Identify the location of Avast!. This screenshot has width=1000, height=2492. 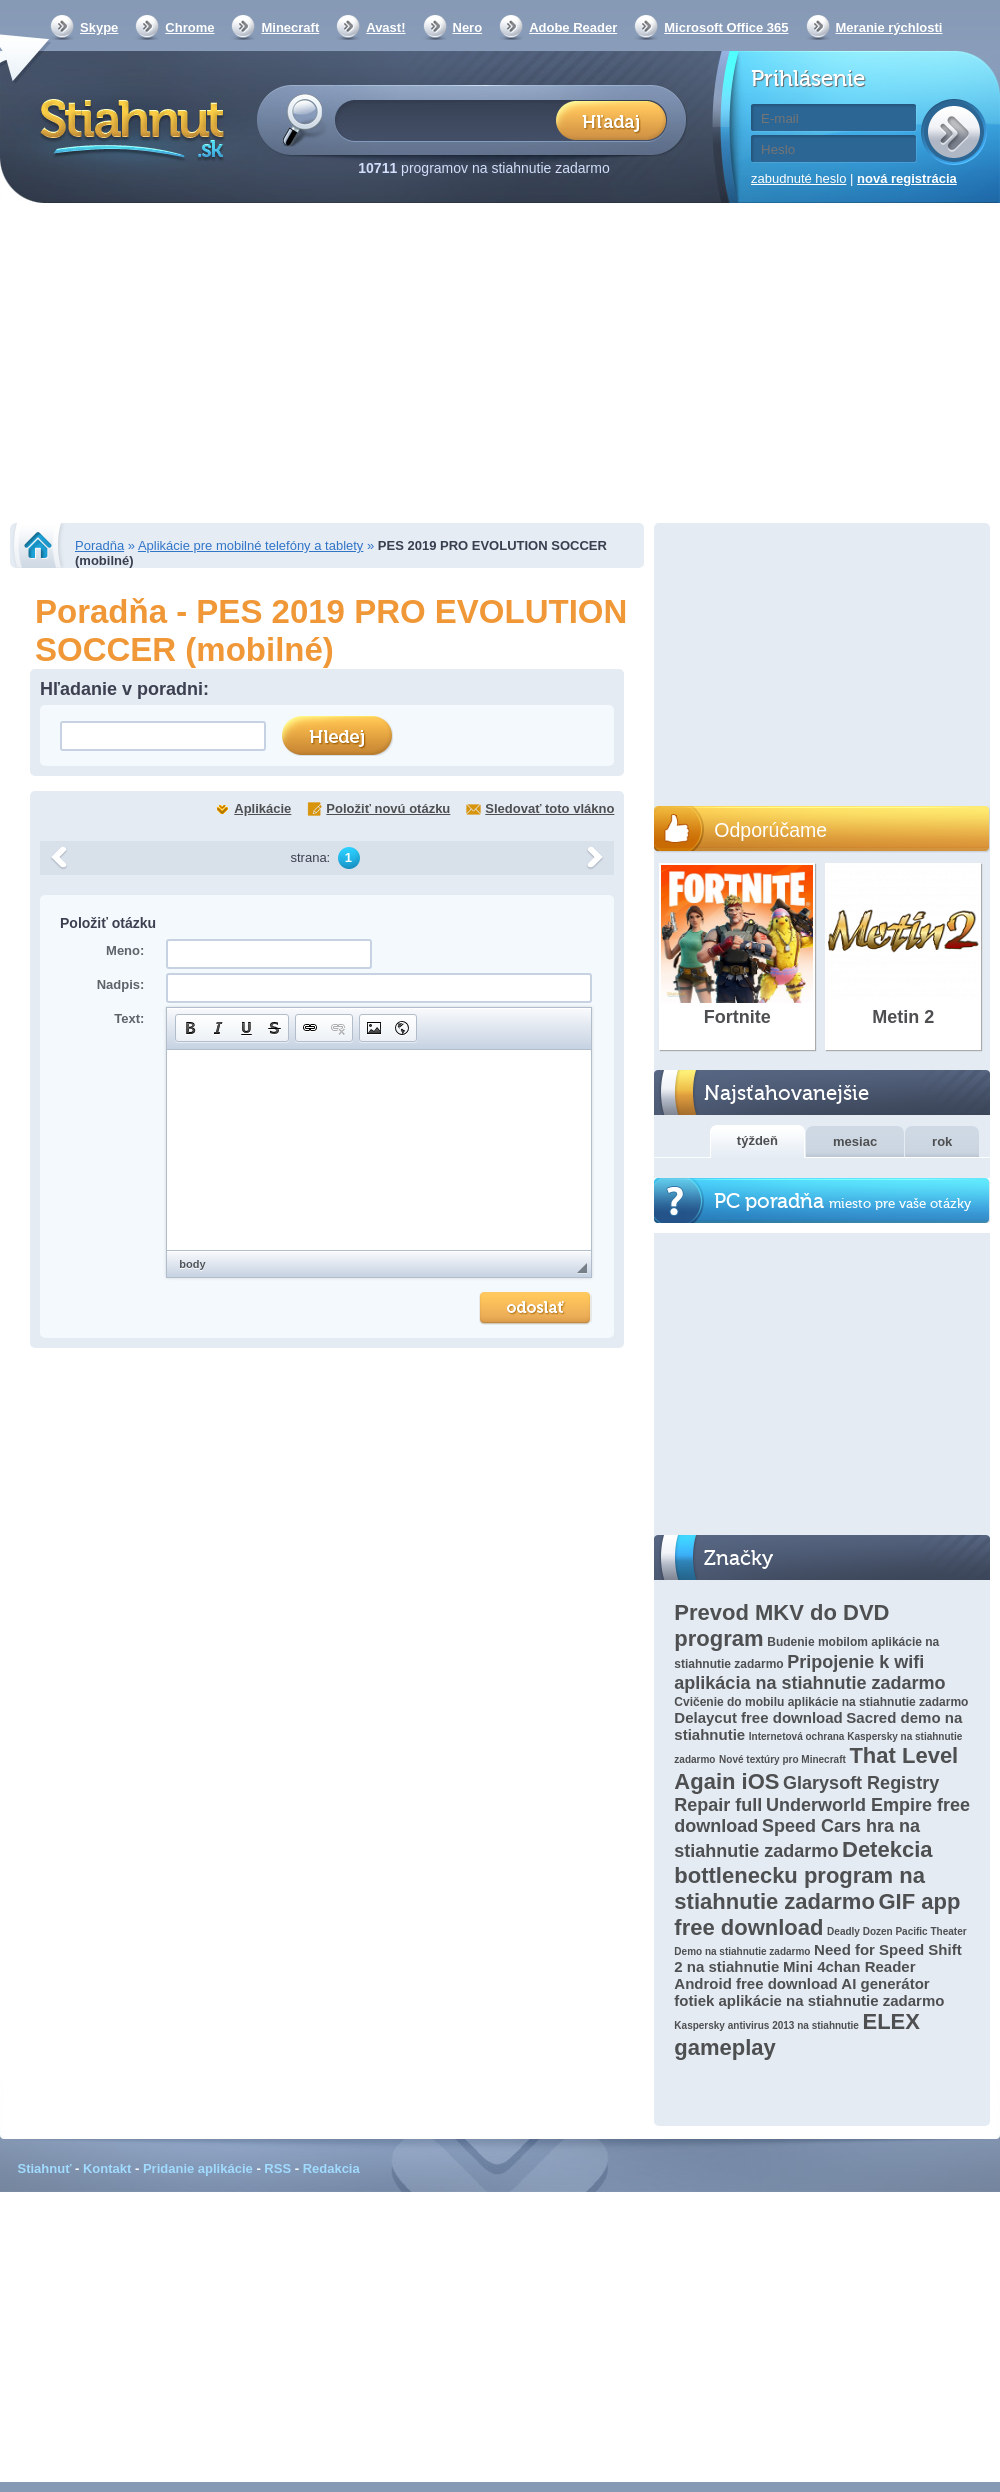
(385, 27).